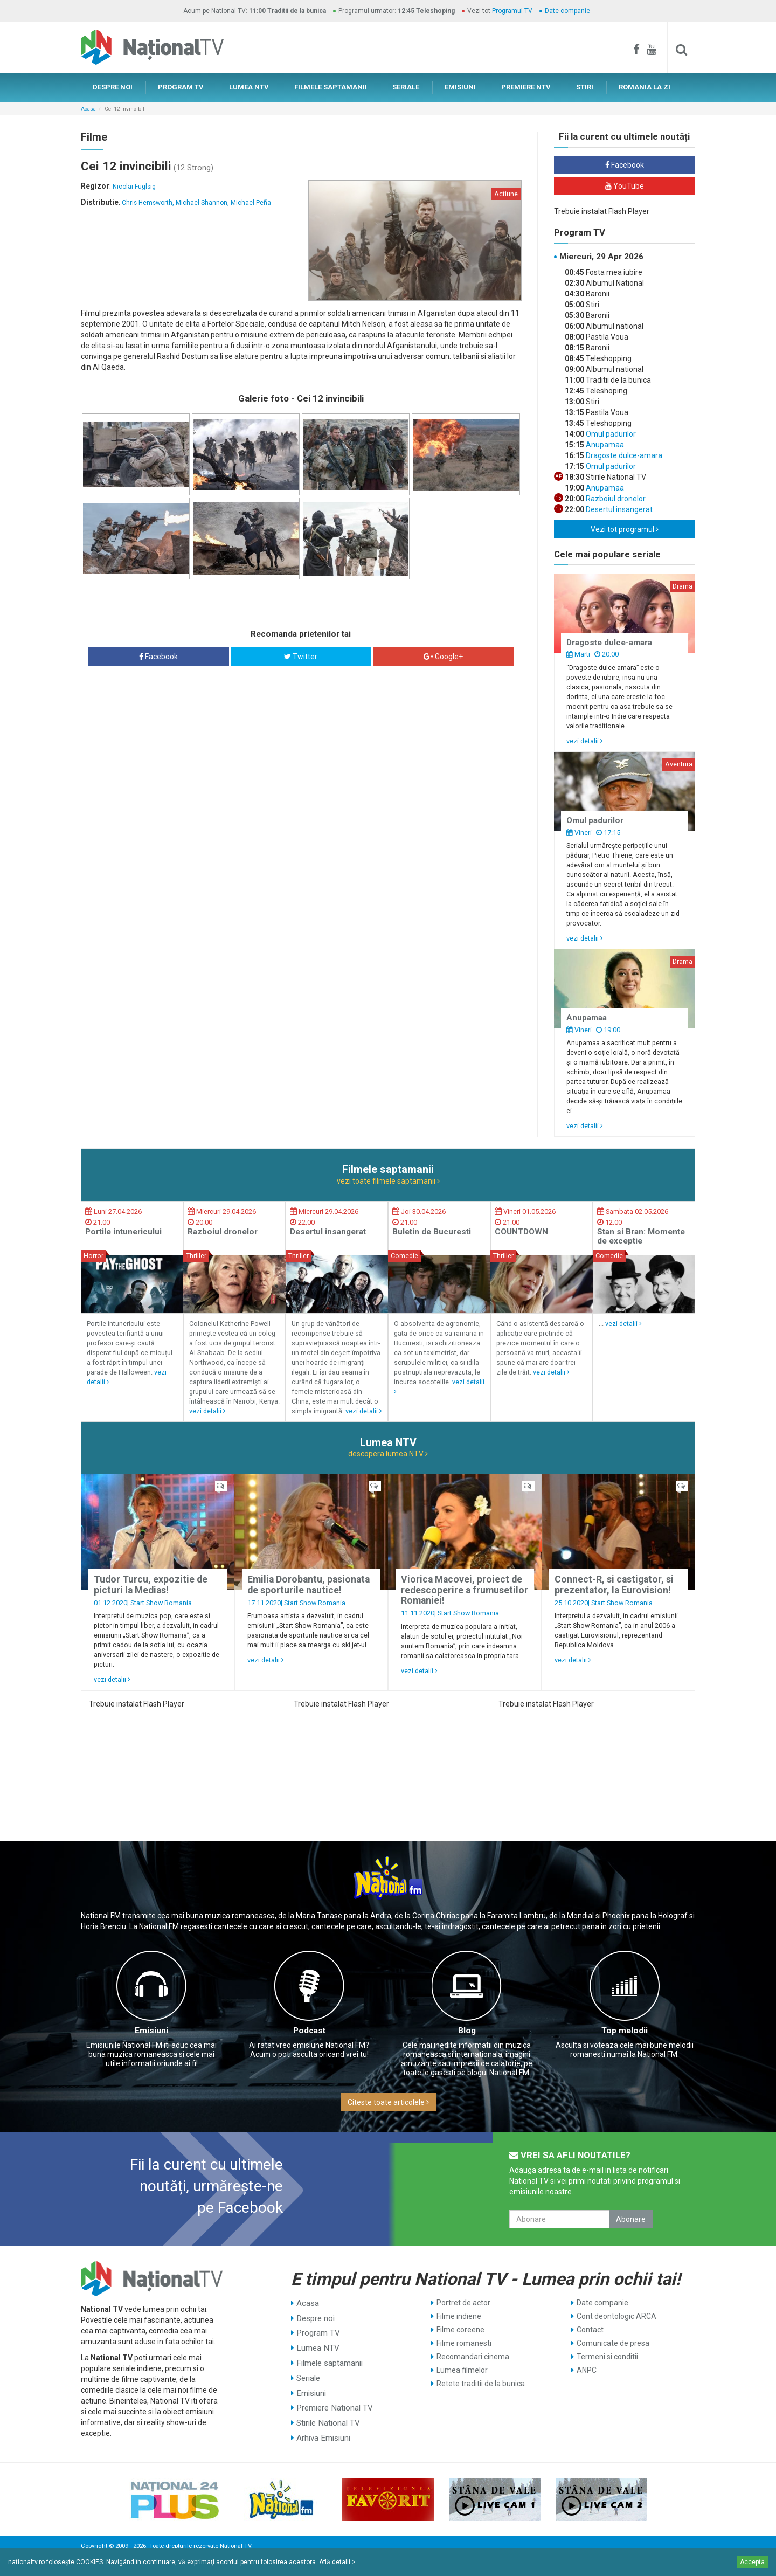 The width and height of the screenshot is (776, 2576). Describe the element at coordinates (613, 2343) in the screenshot. I see `Comunicate de presa` at that location.